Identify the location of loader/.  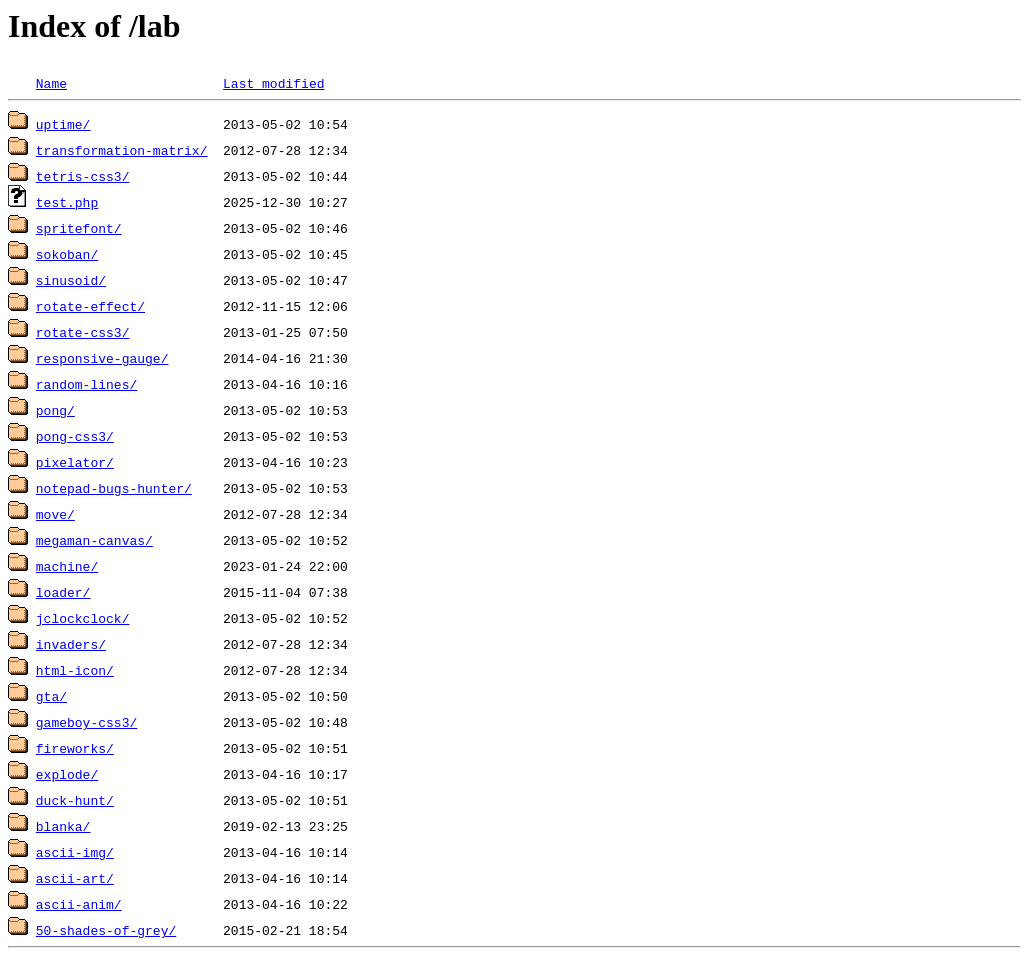
(63, 592).